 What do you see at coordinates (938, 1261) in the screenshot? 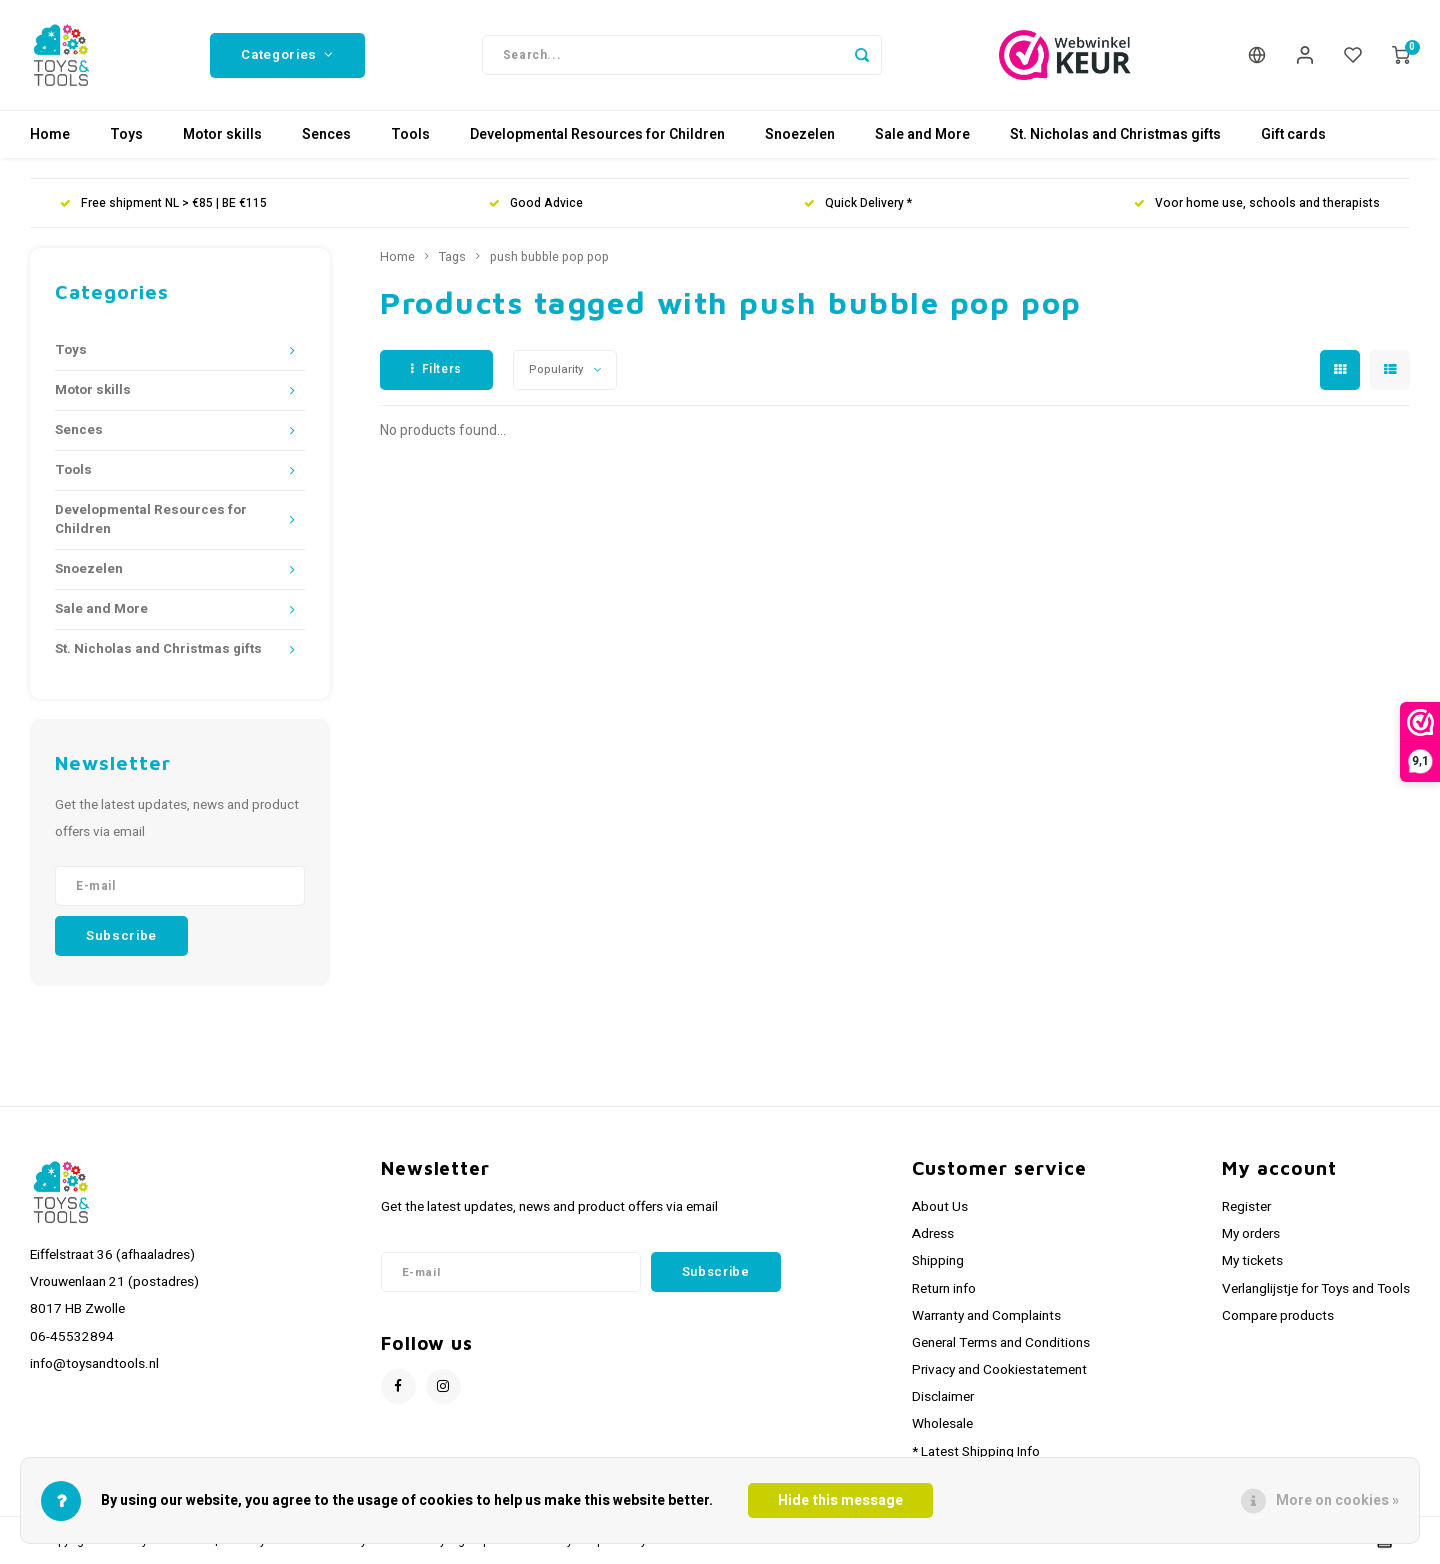
I see `Shipping` at bounding box center [938, 1261].